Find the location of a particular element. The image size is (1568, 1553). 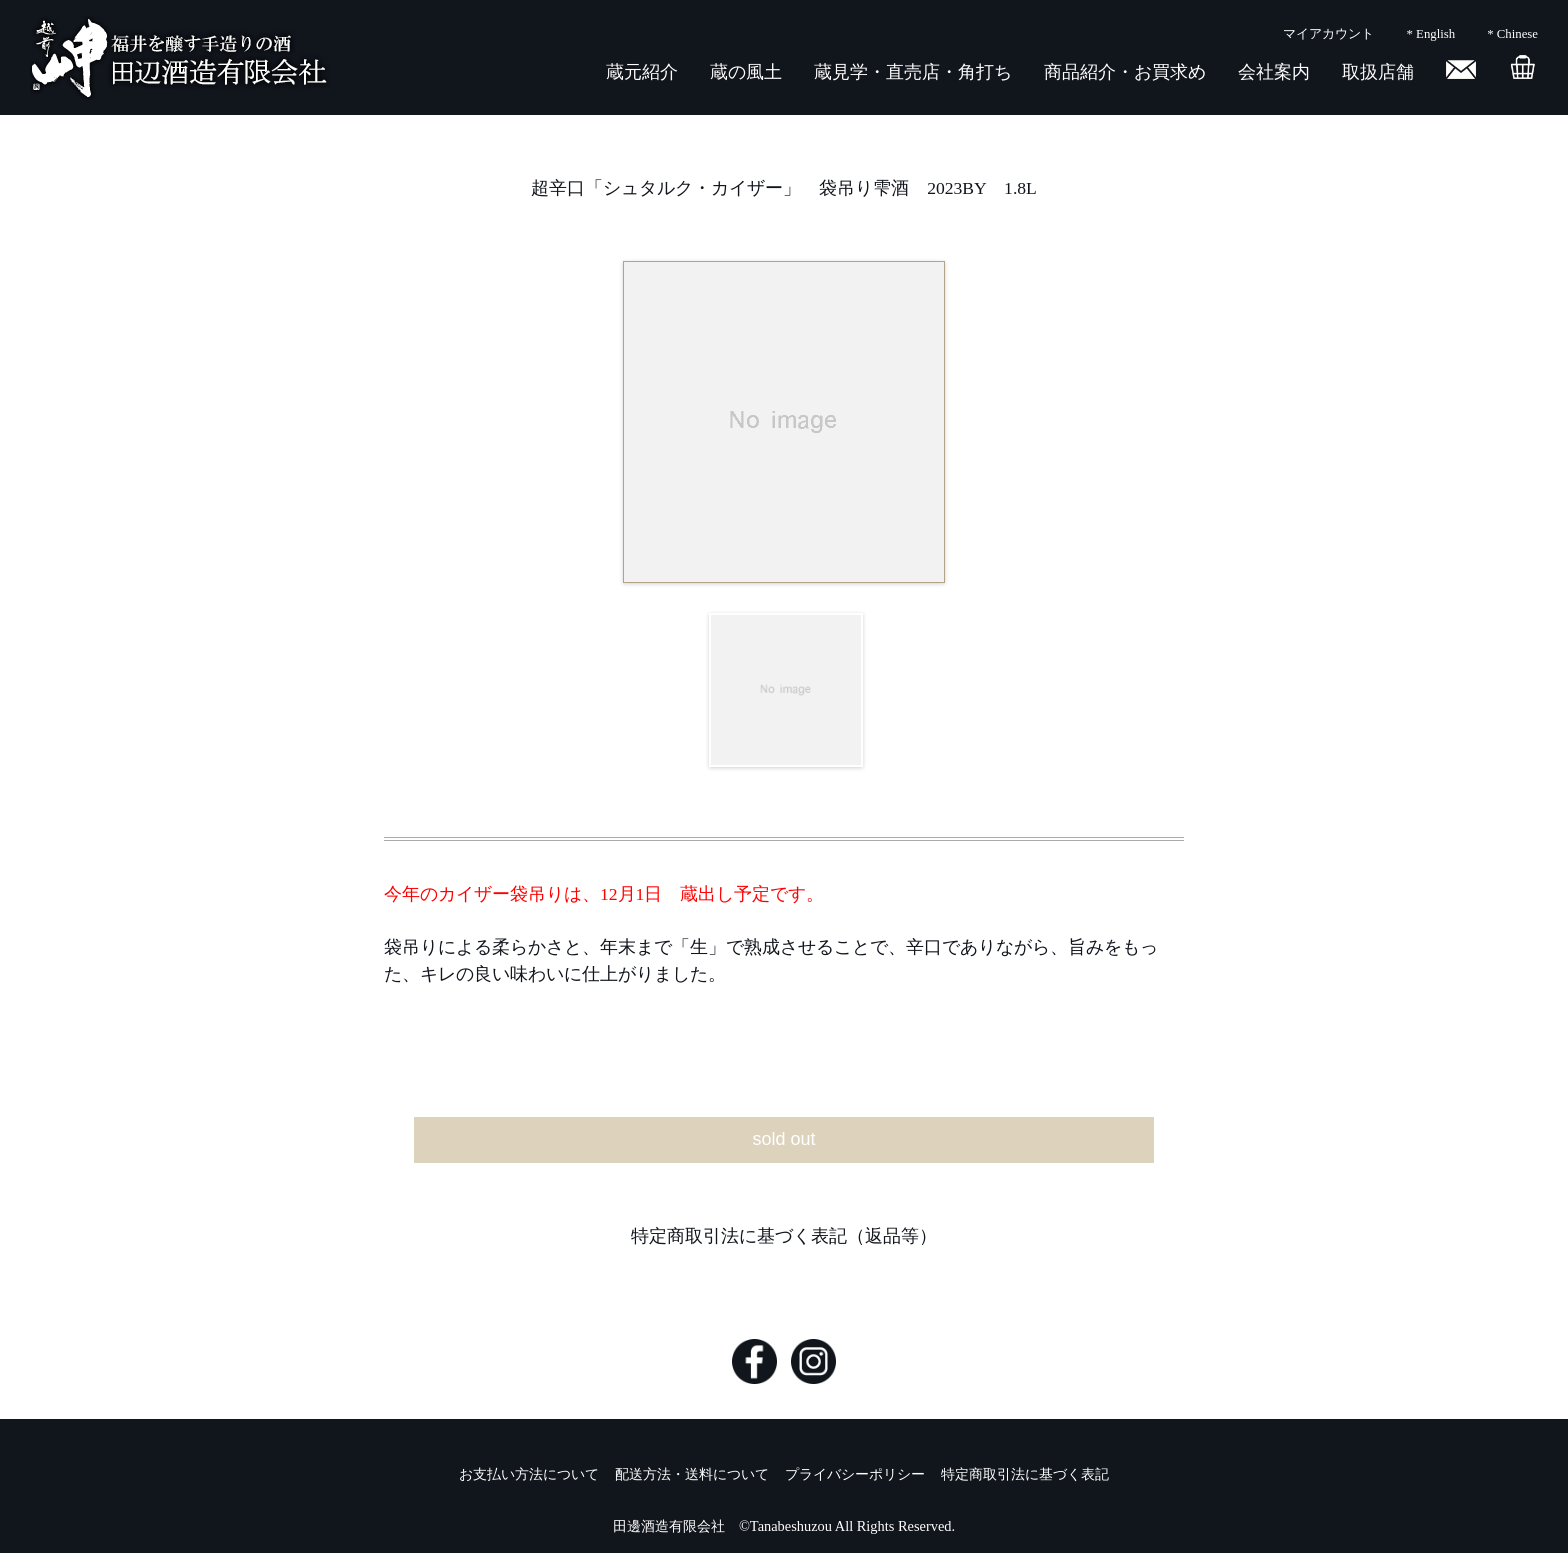

商品紹介・お買求め is located at coordinates (1125, 72).